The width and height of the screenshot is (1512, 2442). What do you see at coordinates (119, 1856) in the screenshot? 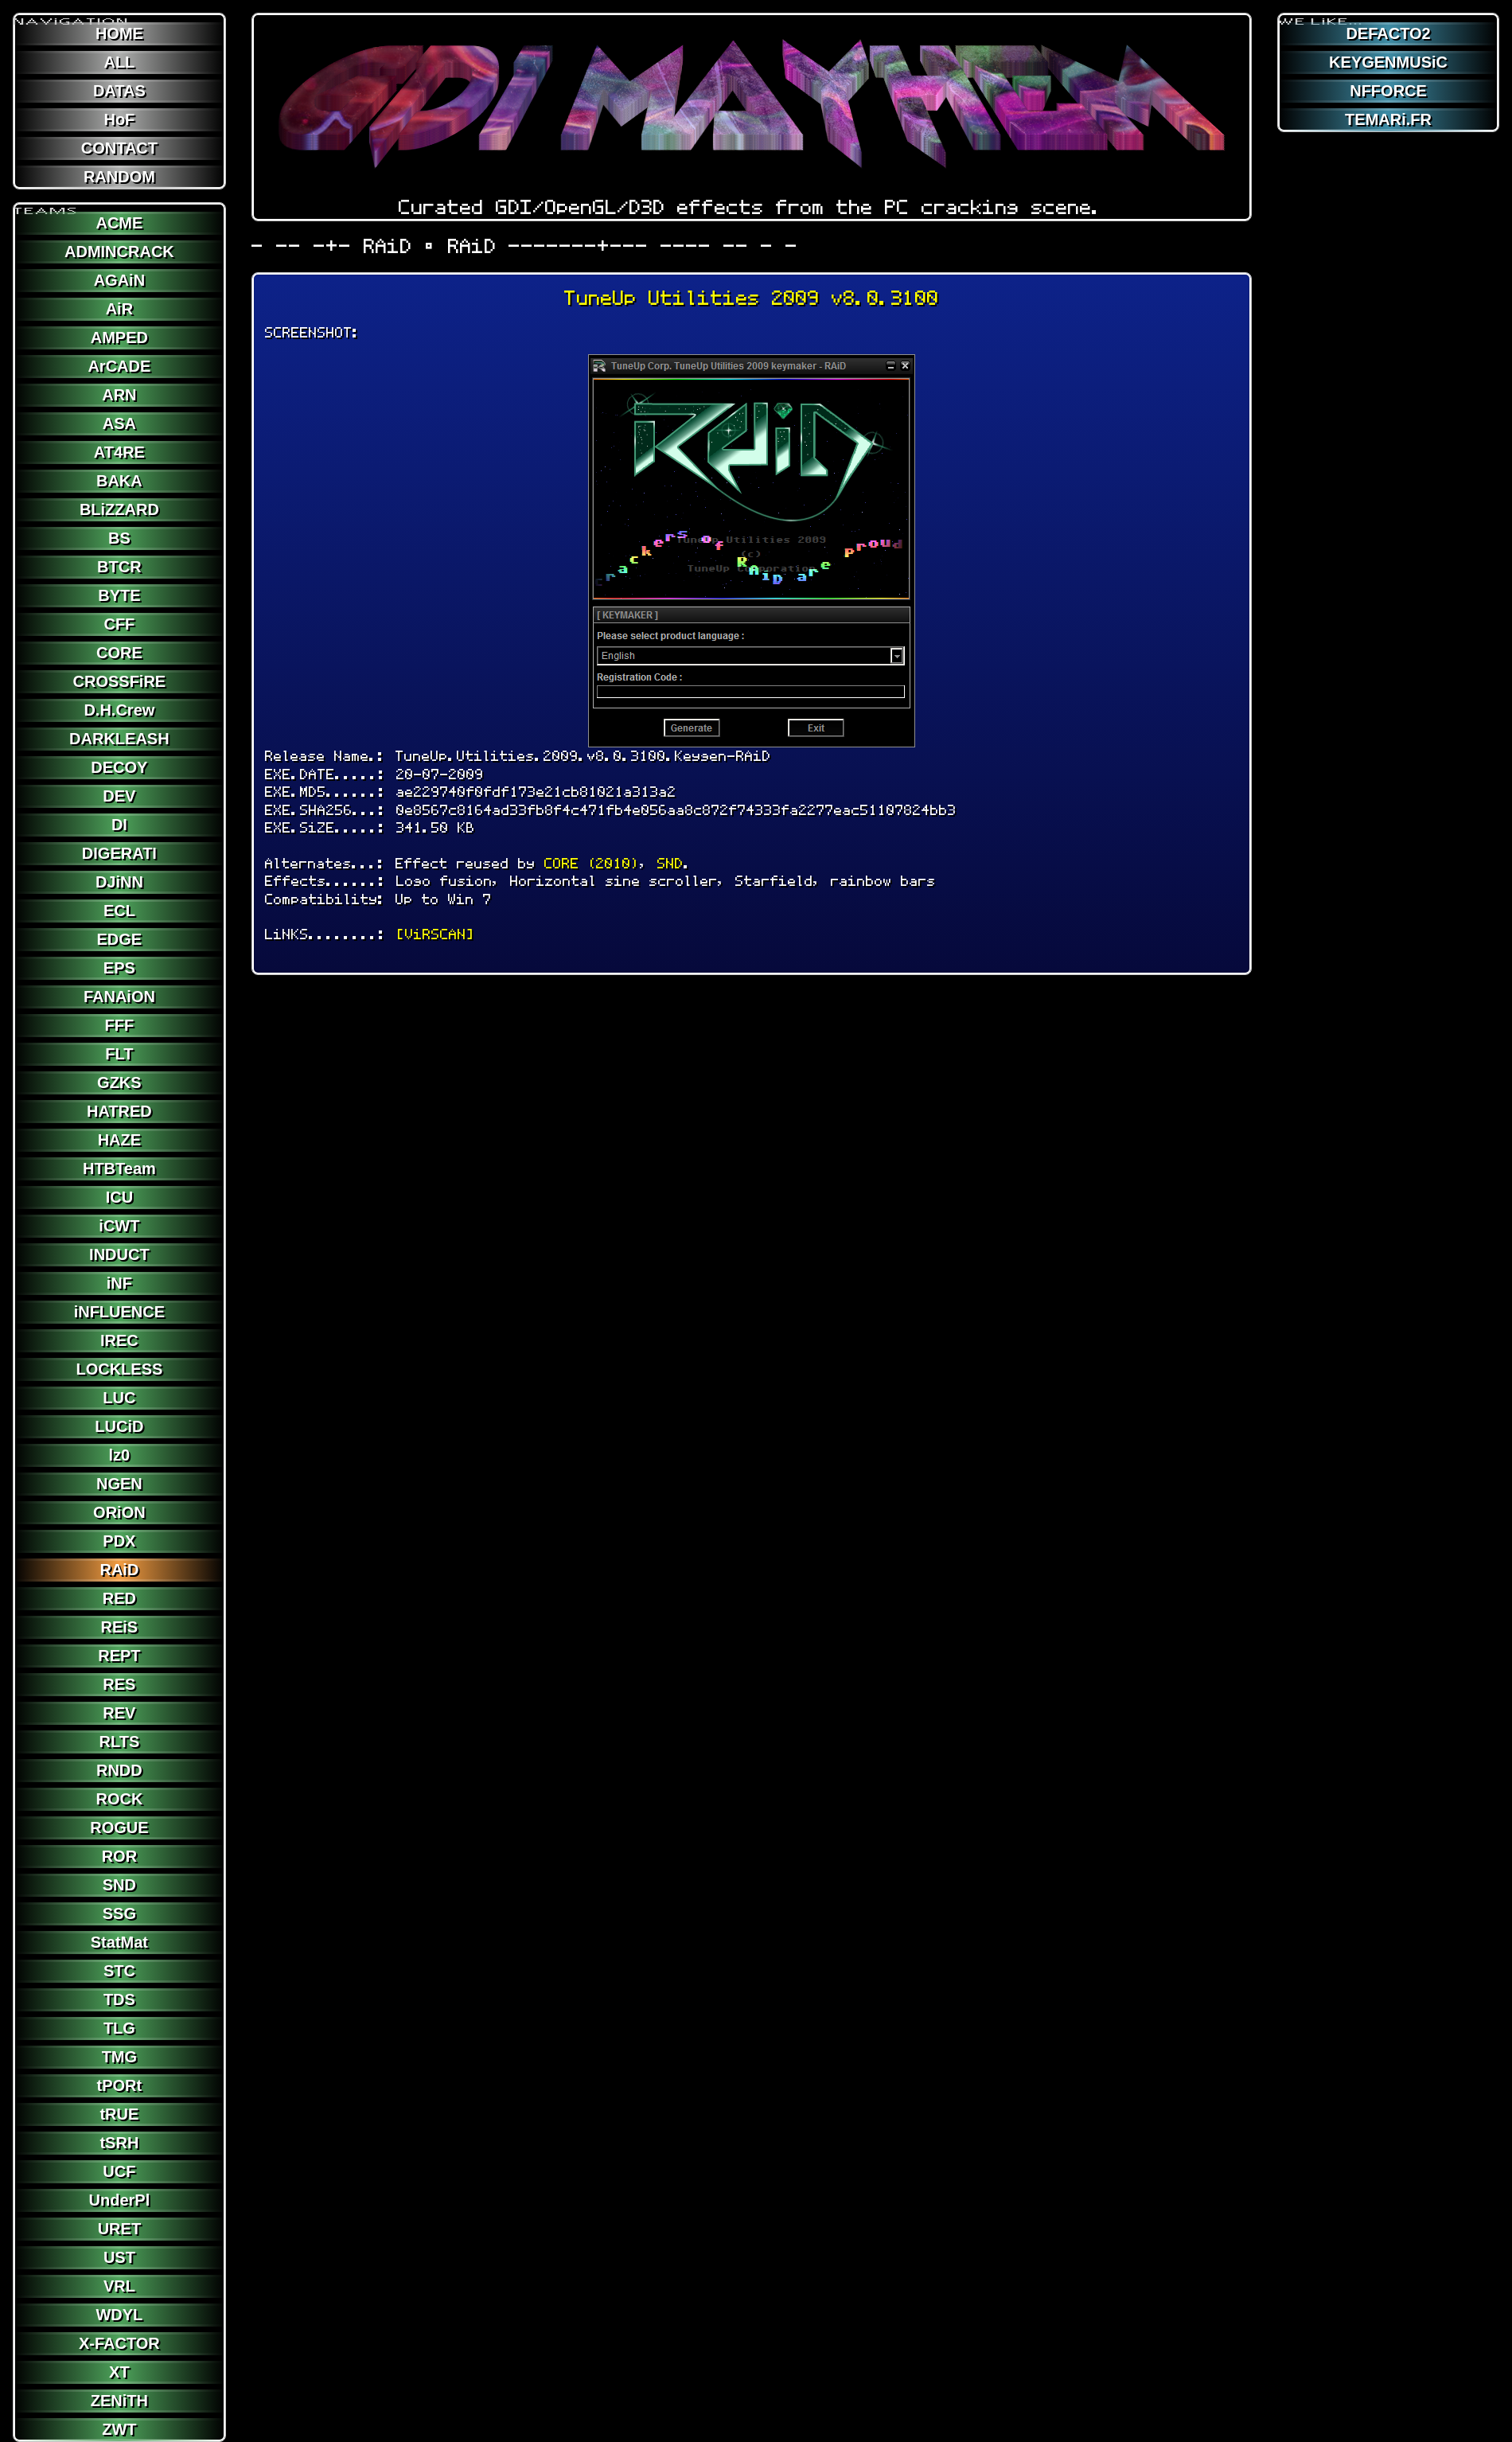
I see `ROR` at bounding box center [119, 1856].